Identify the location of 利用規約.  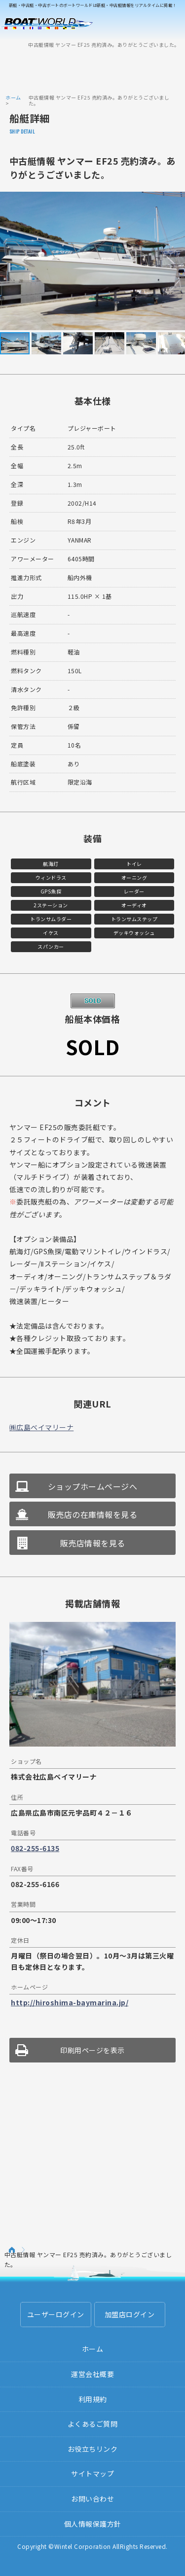
(92, 2399).